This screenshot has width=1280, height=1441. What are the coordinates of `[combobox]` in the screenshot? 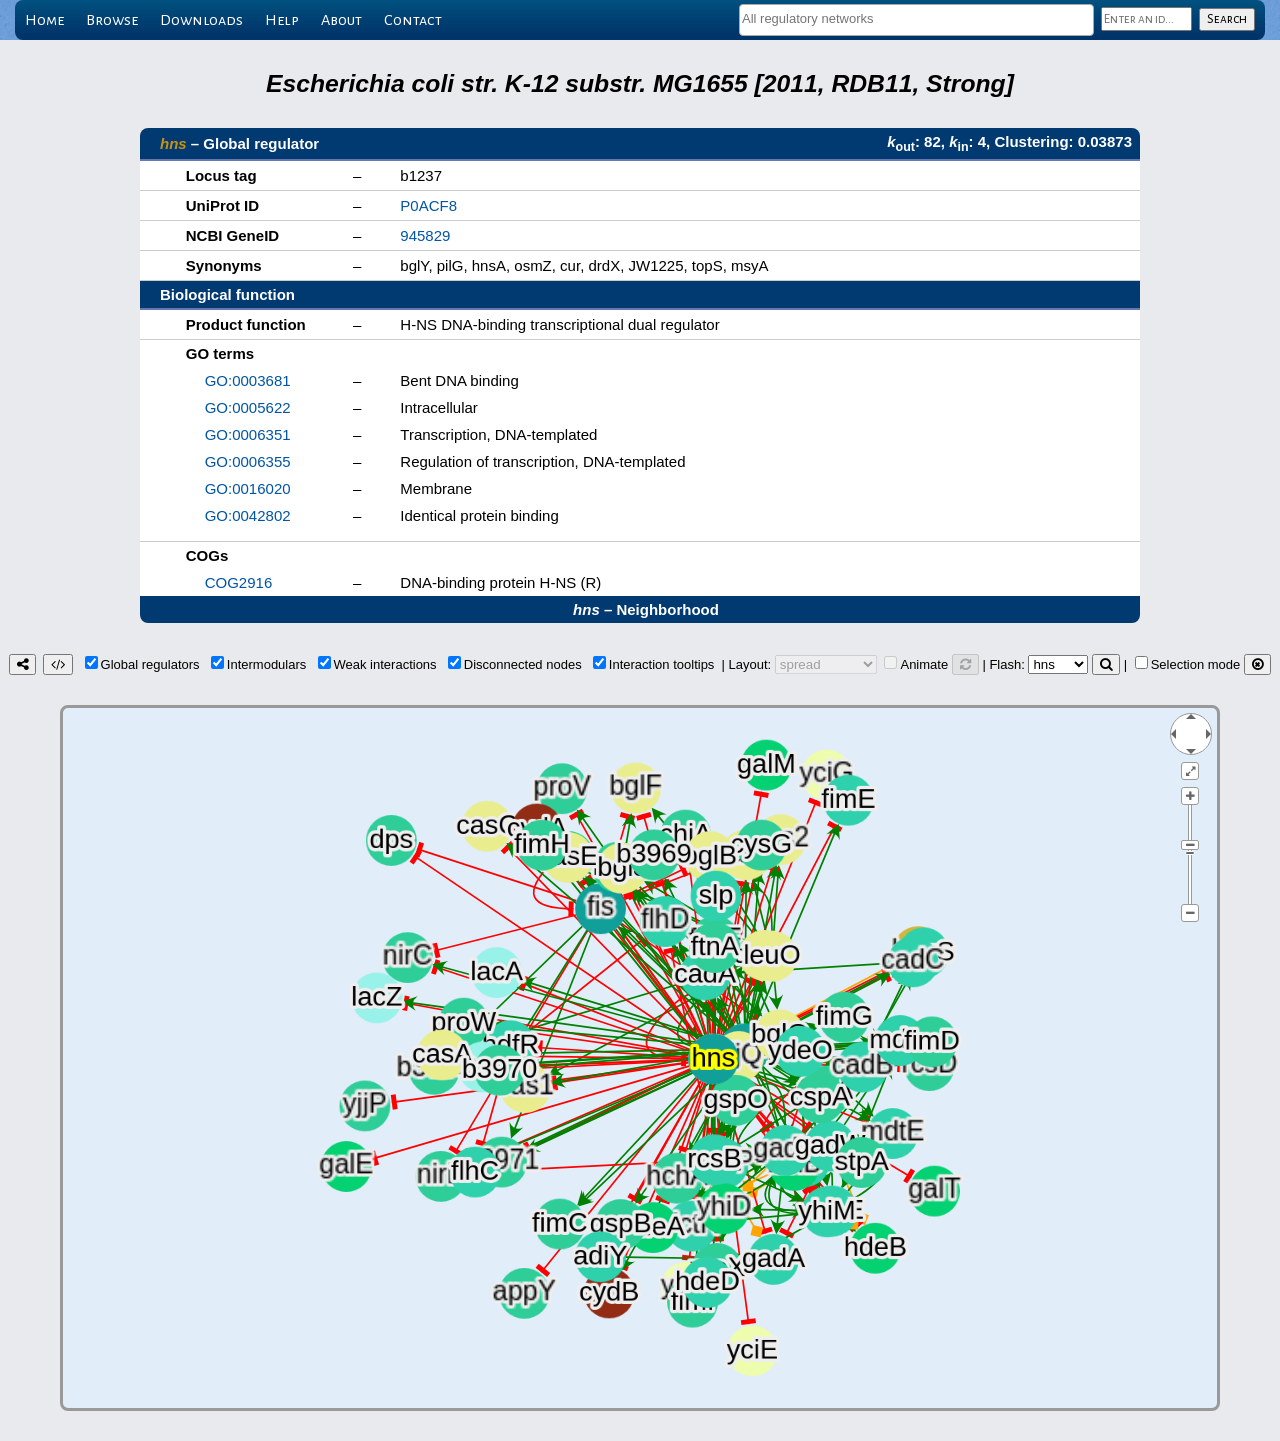 It's located at (916, 20).